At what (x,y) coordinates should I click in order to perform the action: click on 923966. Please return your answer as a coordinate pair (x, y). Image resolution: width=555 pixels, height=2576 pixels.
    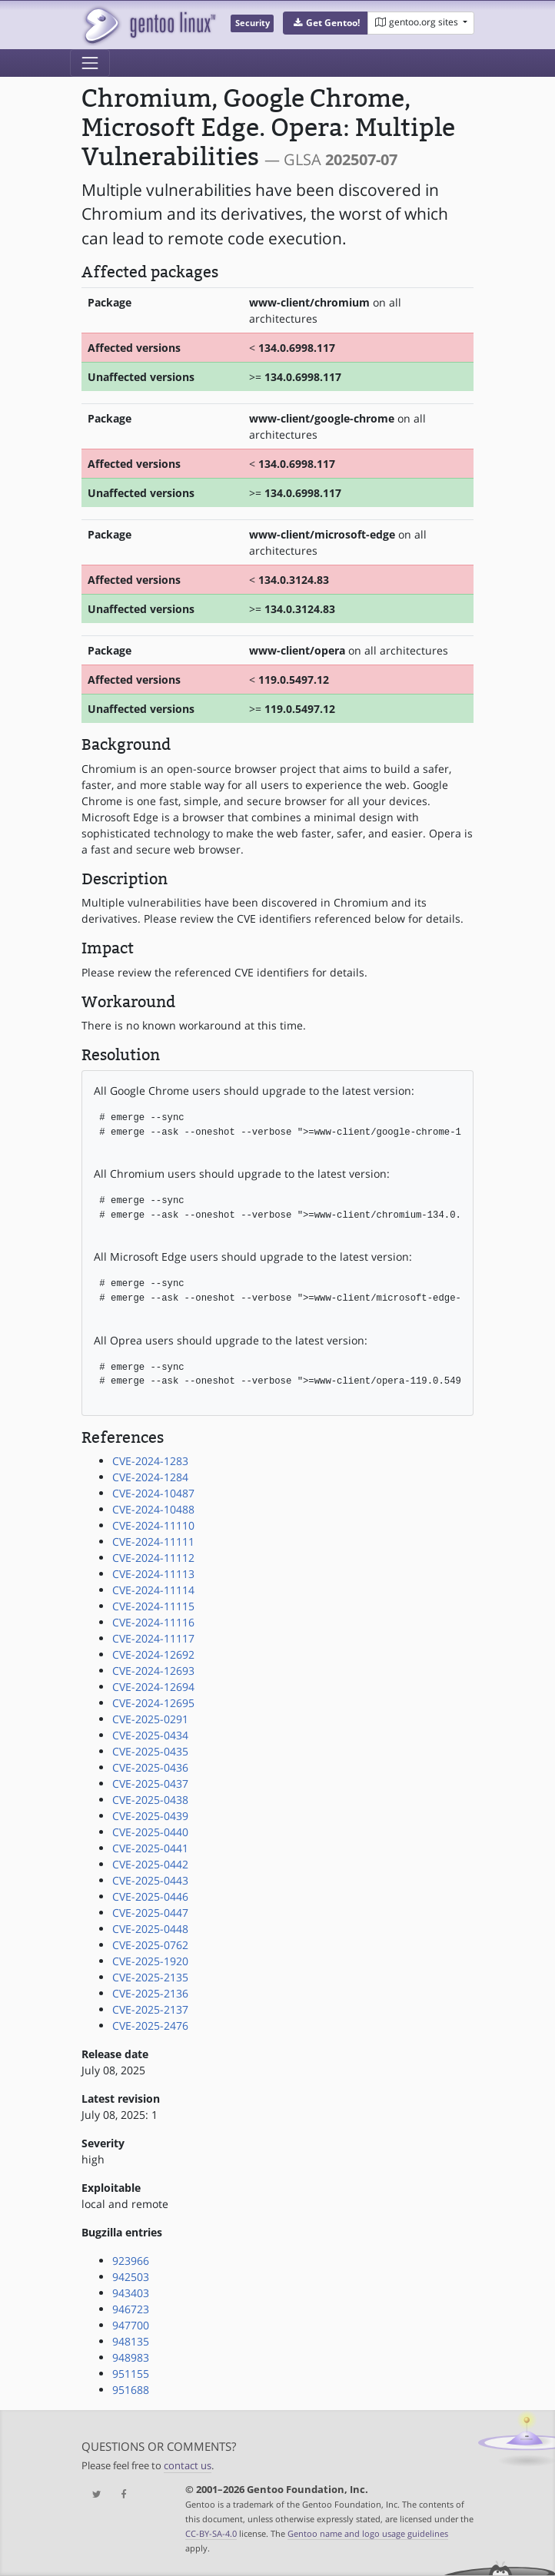
    Looking at the image, I should click on (130, 2260).